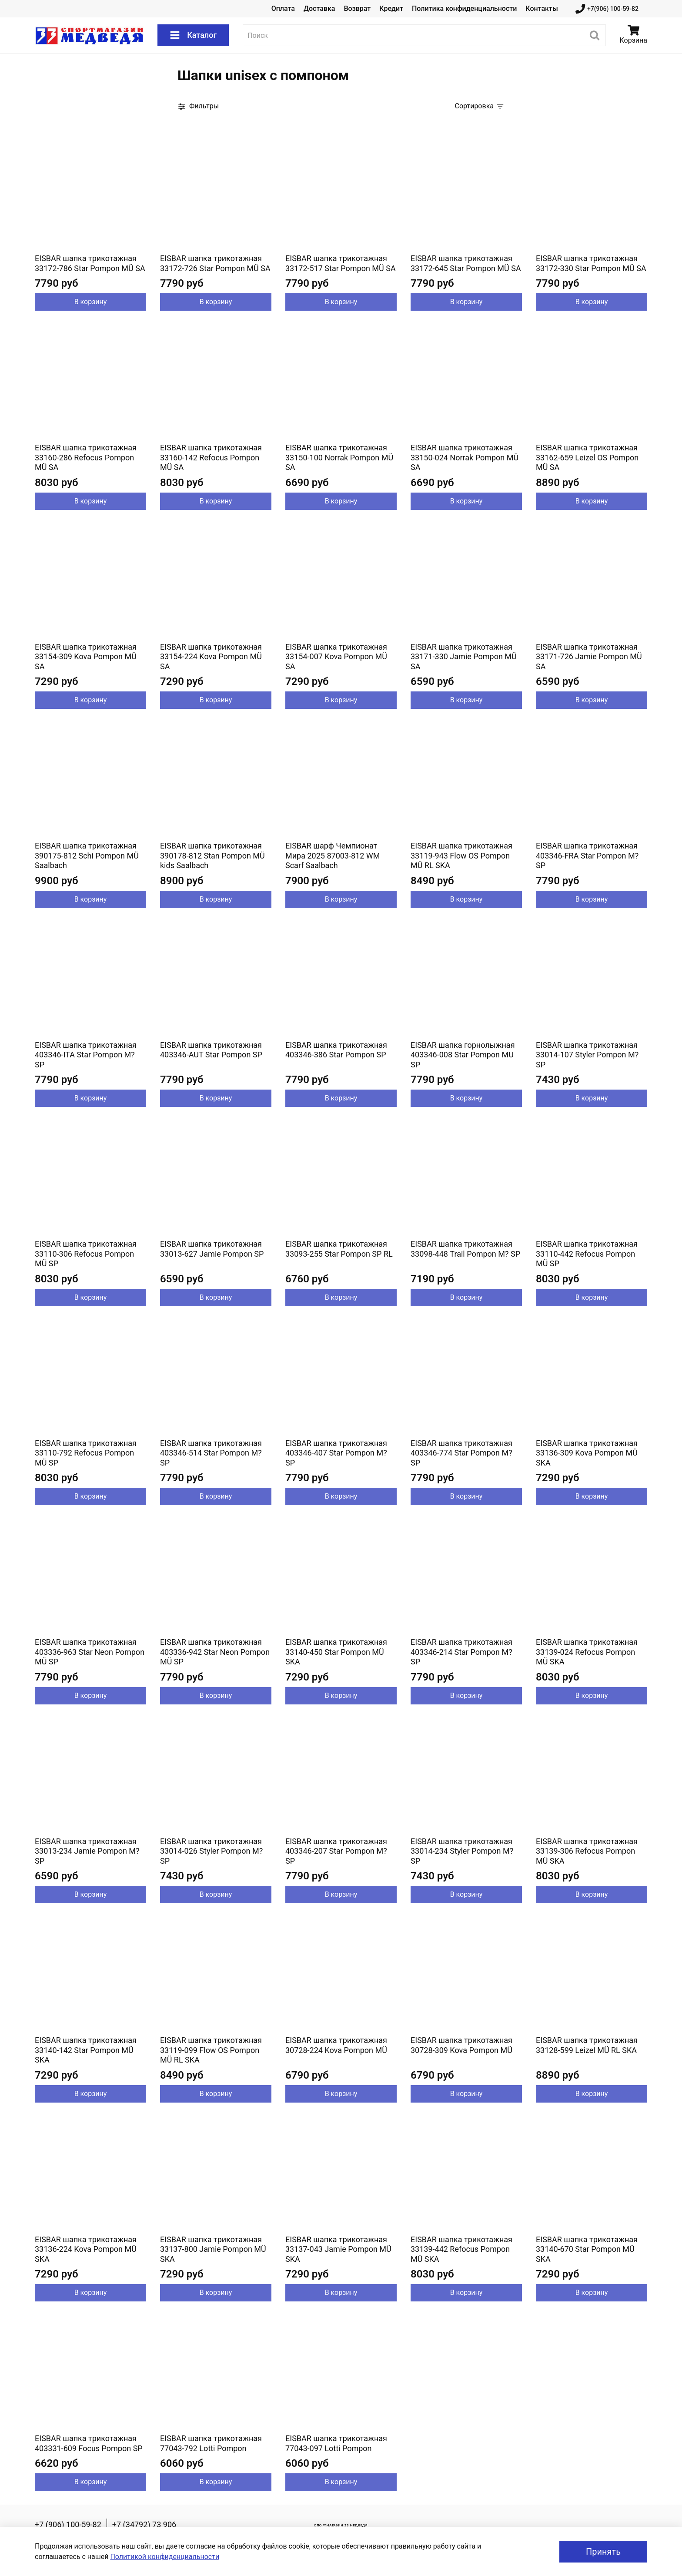  Describe the element at coordinates (86, 2050) in the screenshot. I see `EISBAR шапка трикотажная 33140-142 Star Pompon MÜ SKA` at that location.